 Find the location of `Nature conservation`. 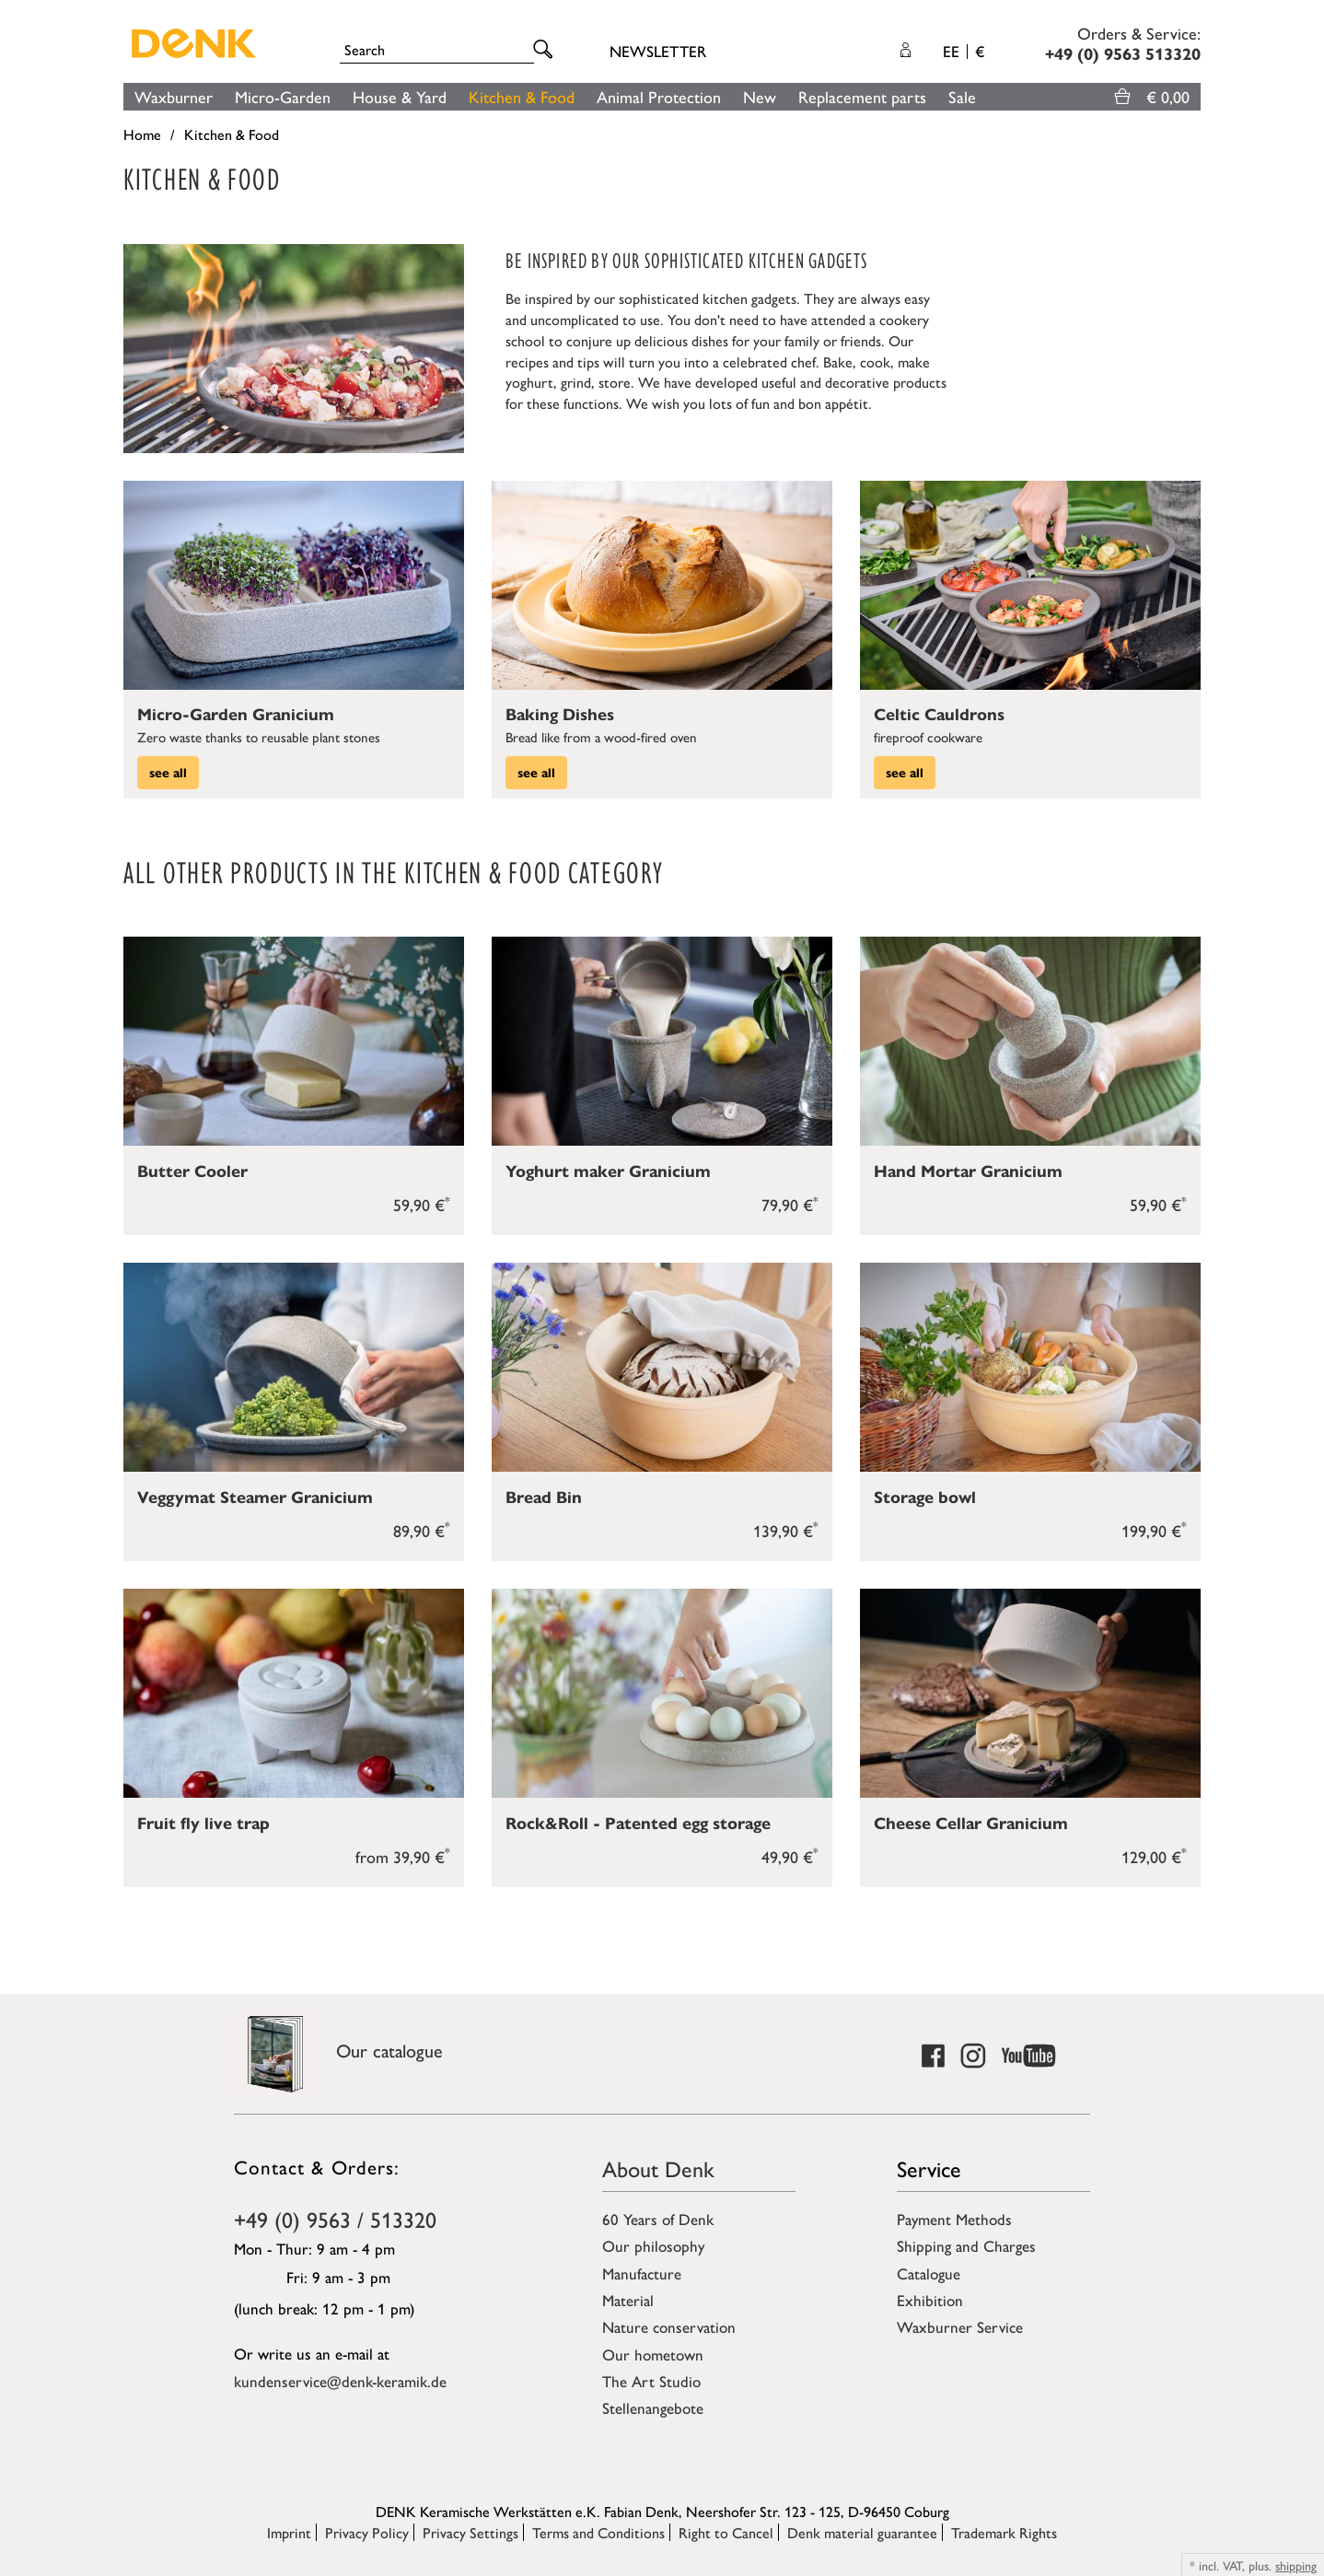

Nature conservation is located at coordinates (669, 2326).